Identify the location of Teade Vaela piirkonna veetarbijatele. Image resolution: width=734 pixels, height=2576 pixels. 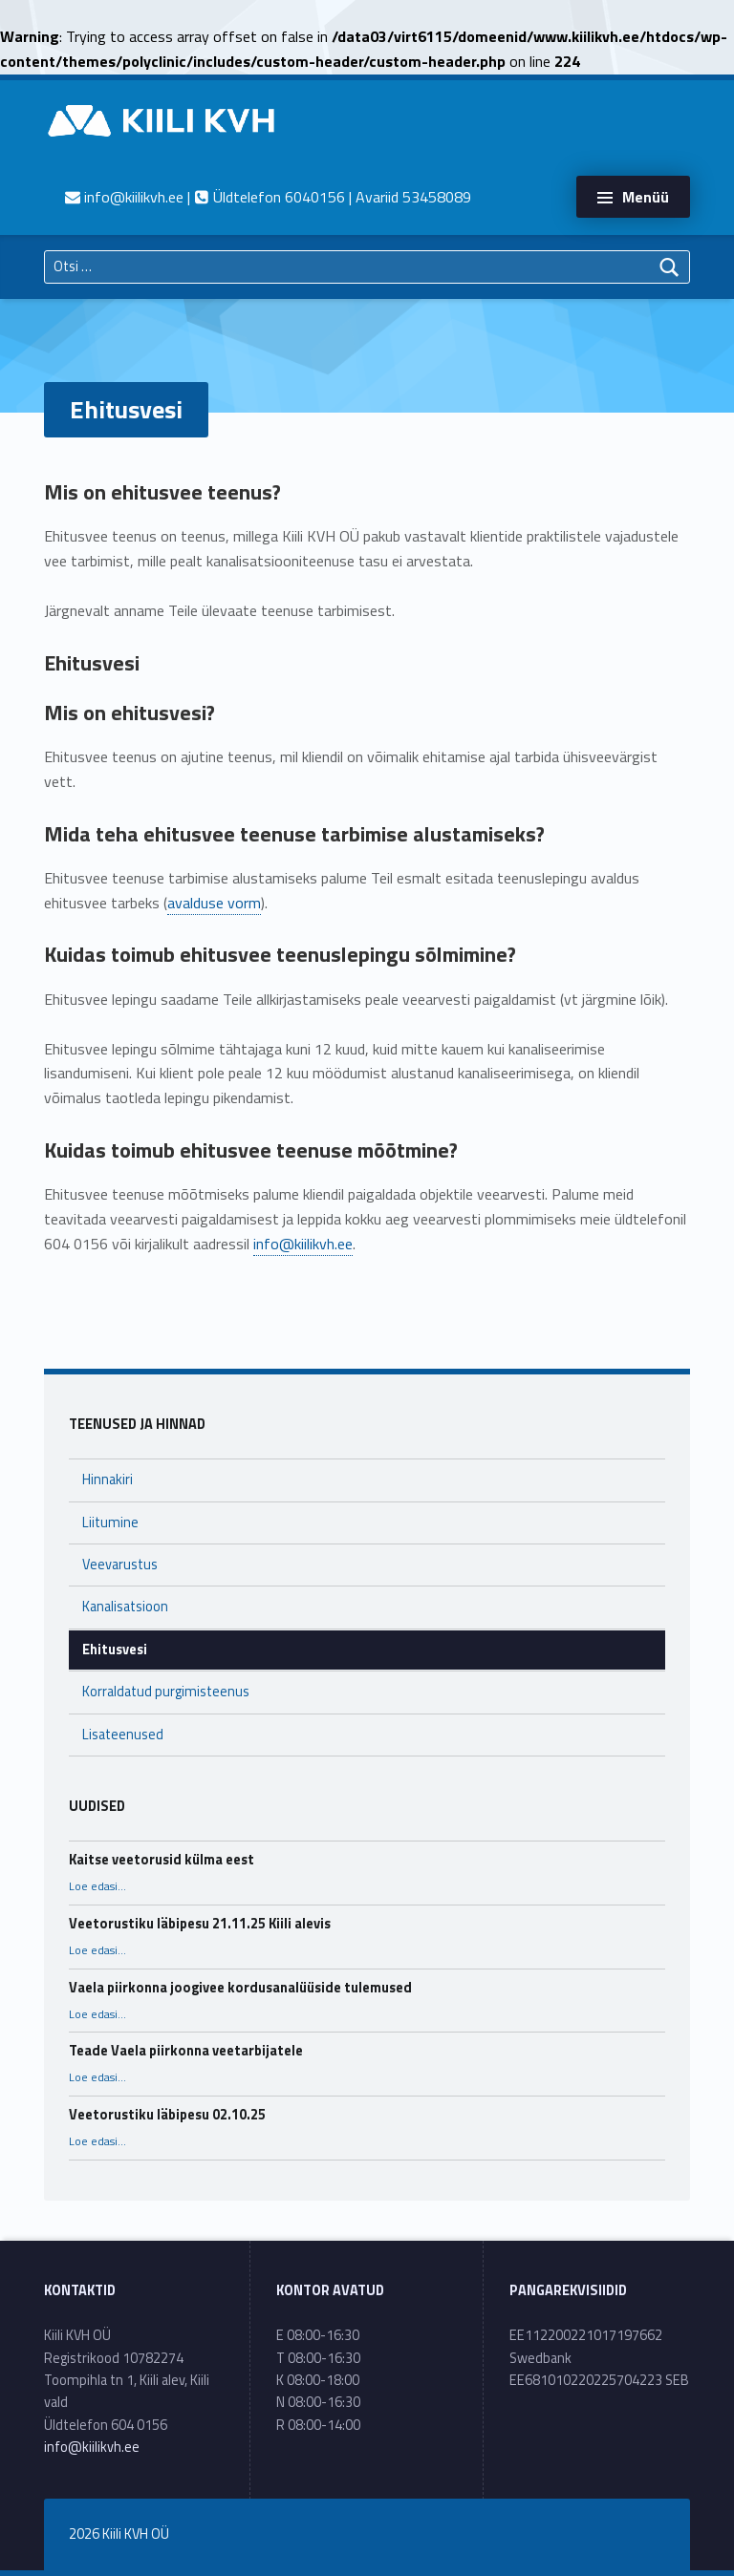
(186, 2050).